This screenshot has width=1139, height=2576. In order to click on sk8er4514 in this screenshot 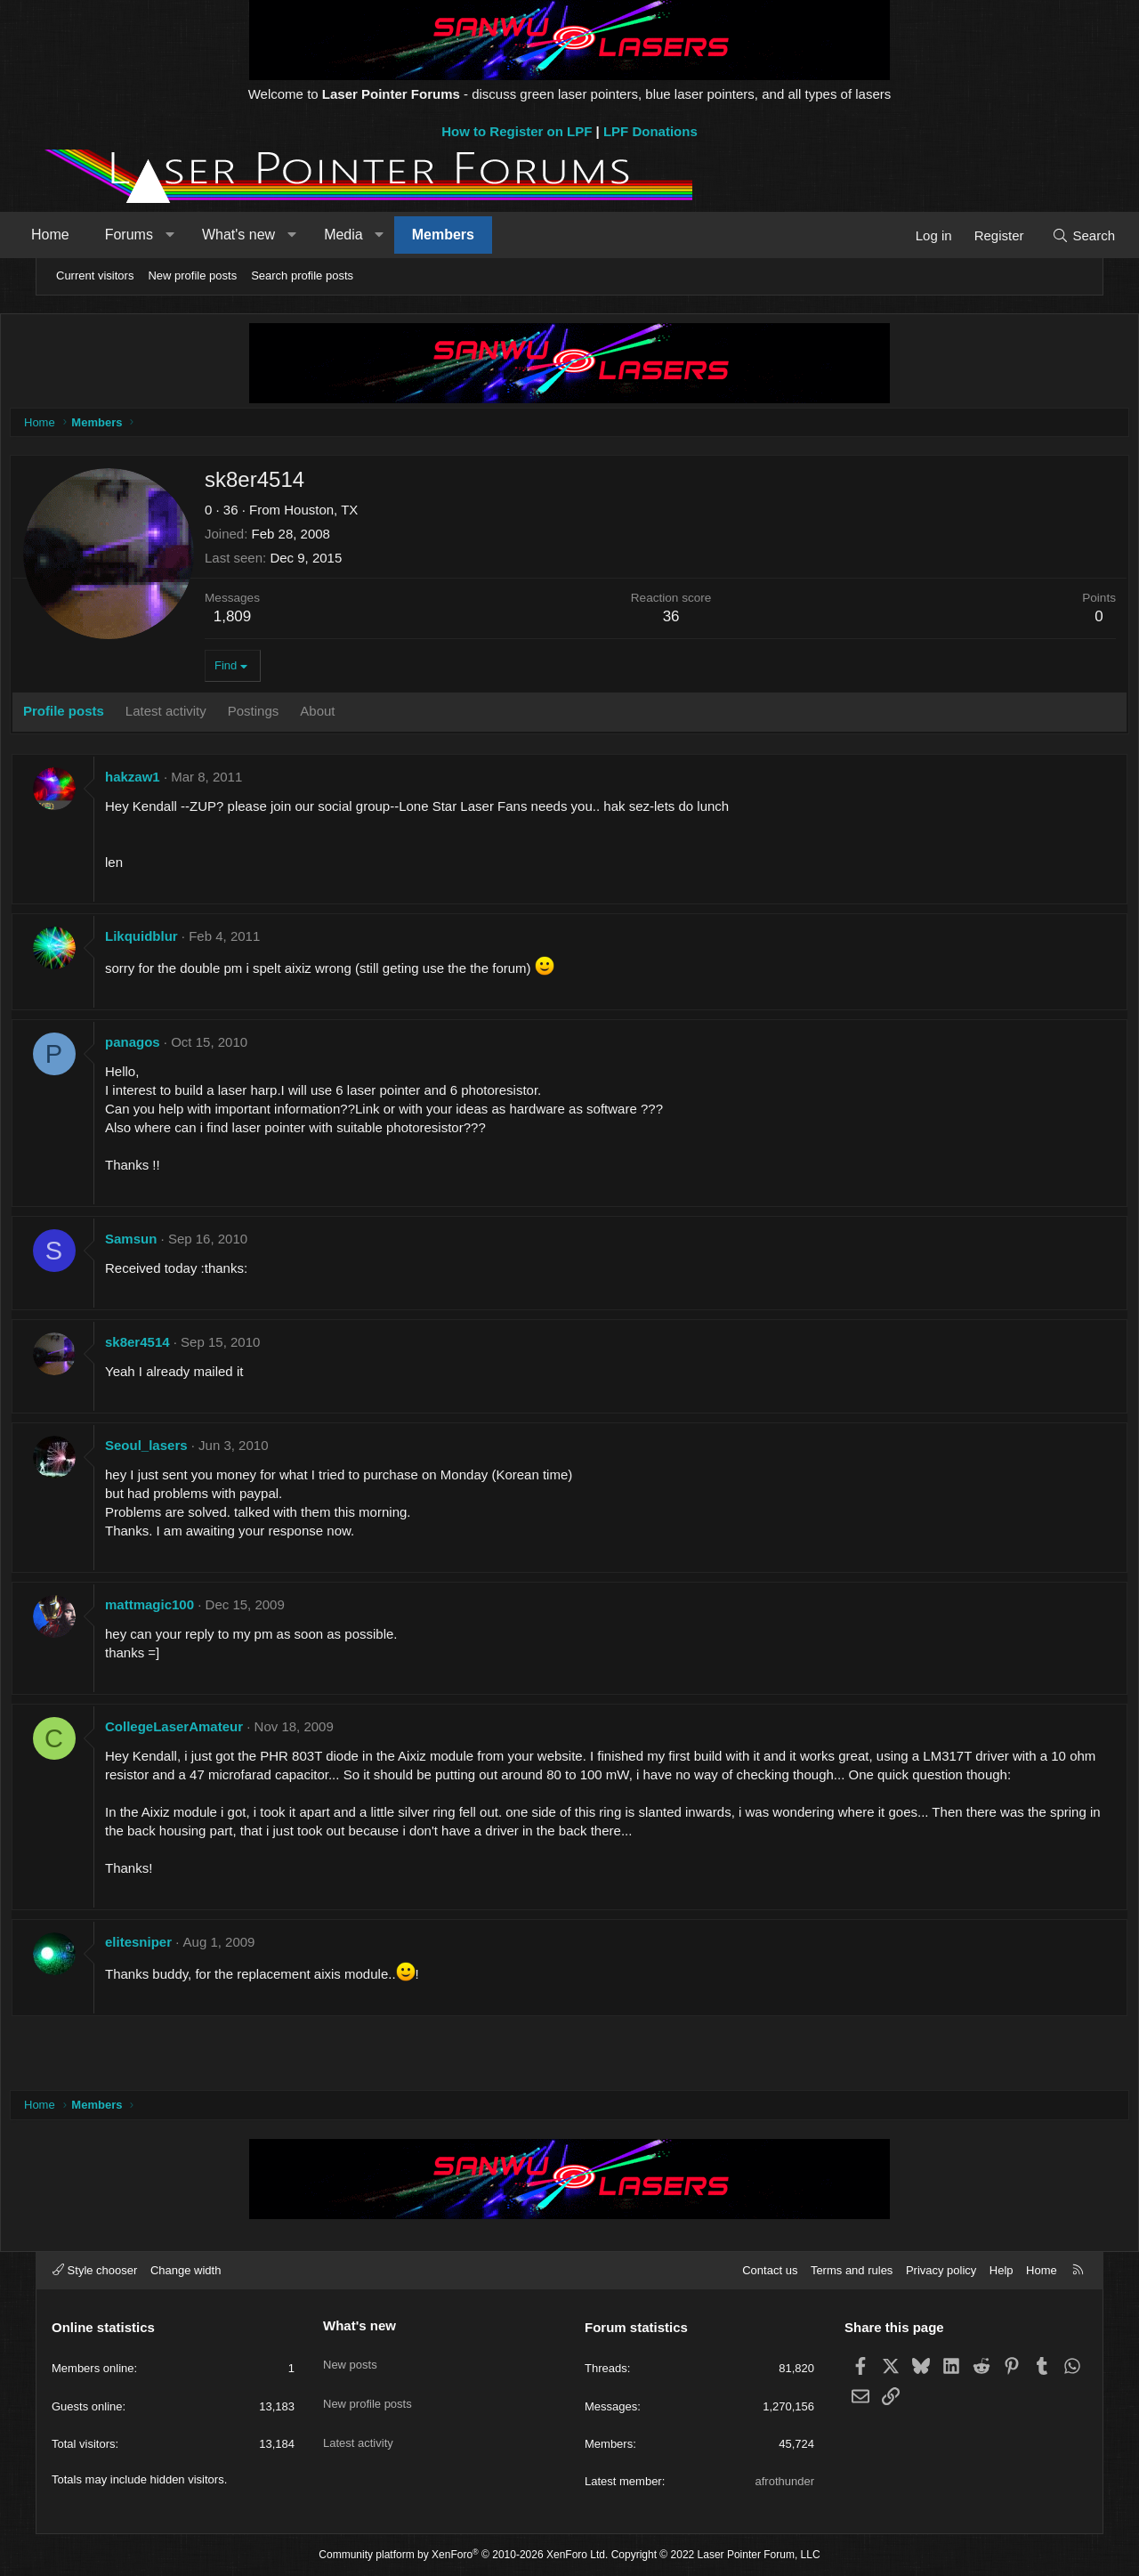, I will do `click(177, 1346)`.